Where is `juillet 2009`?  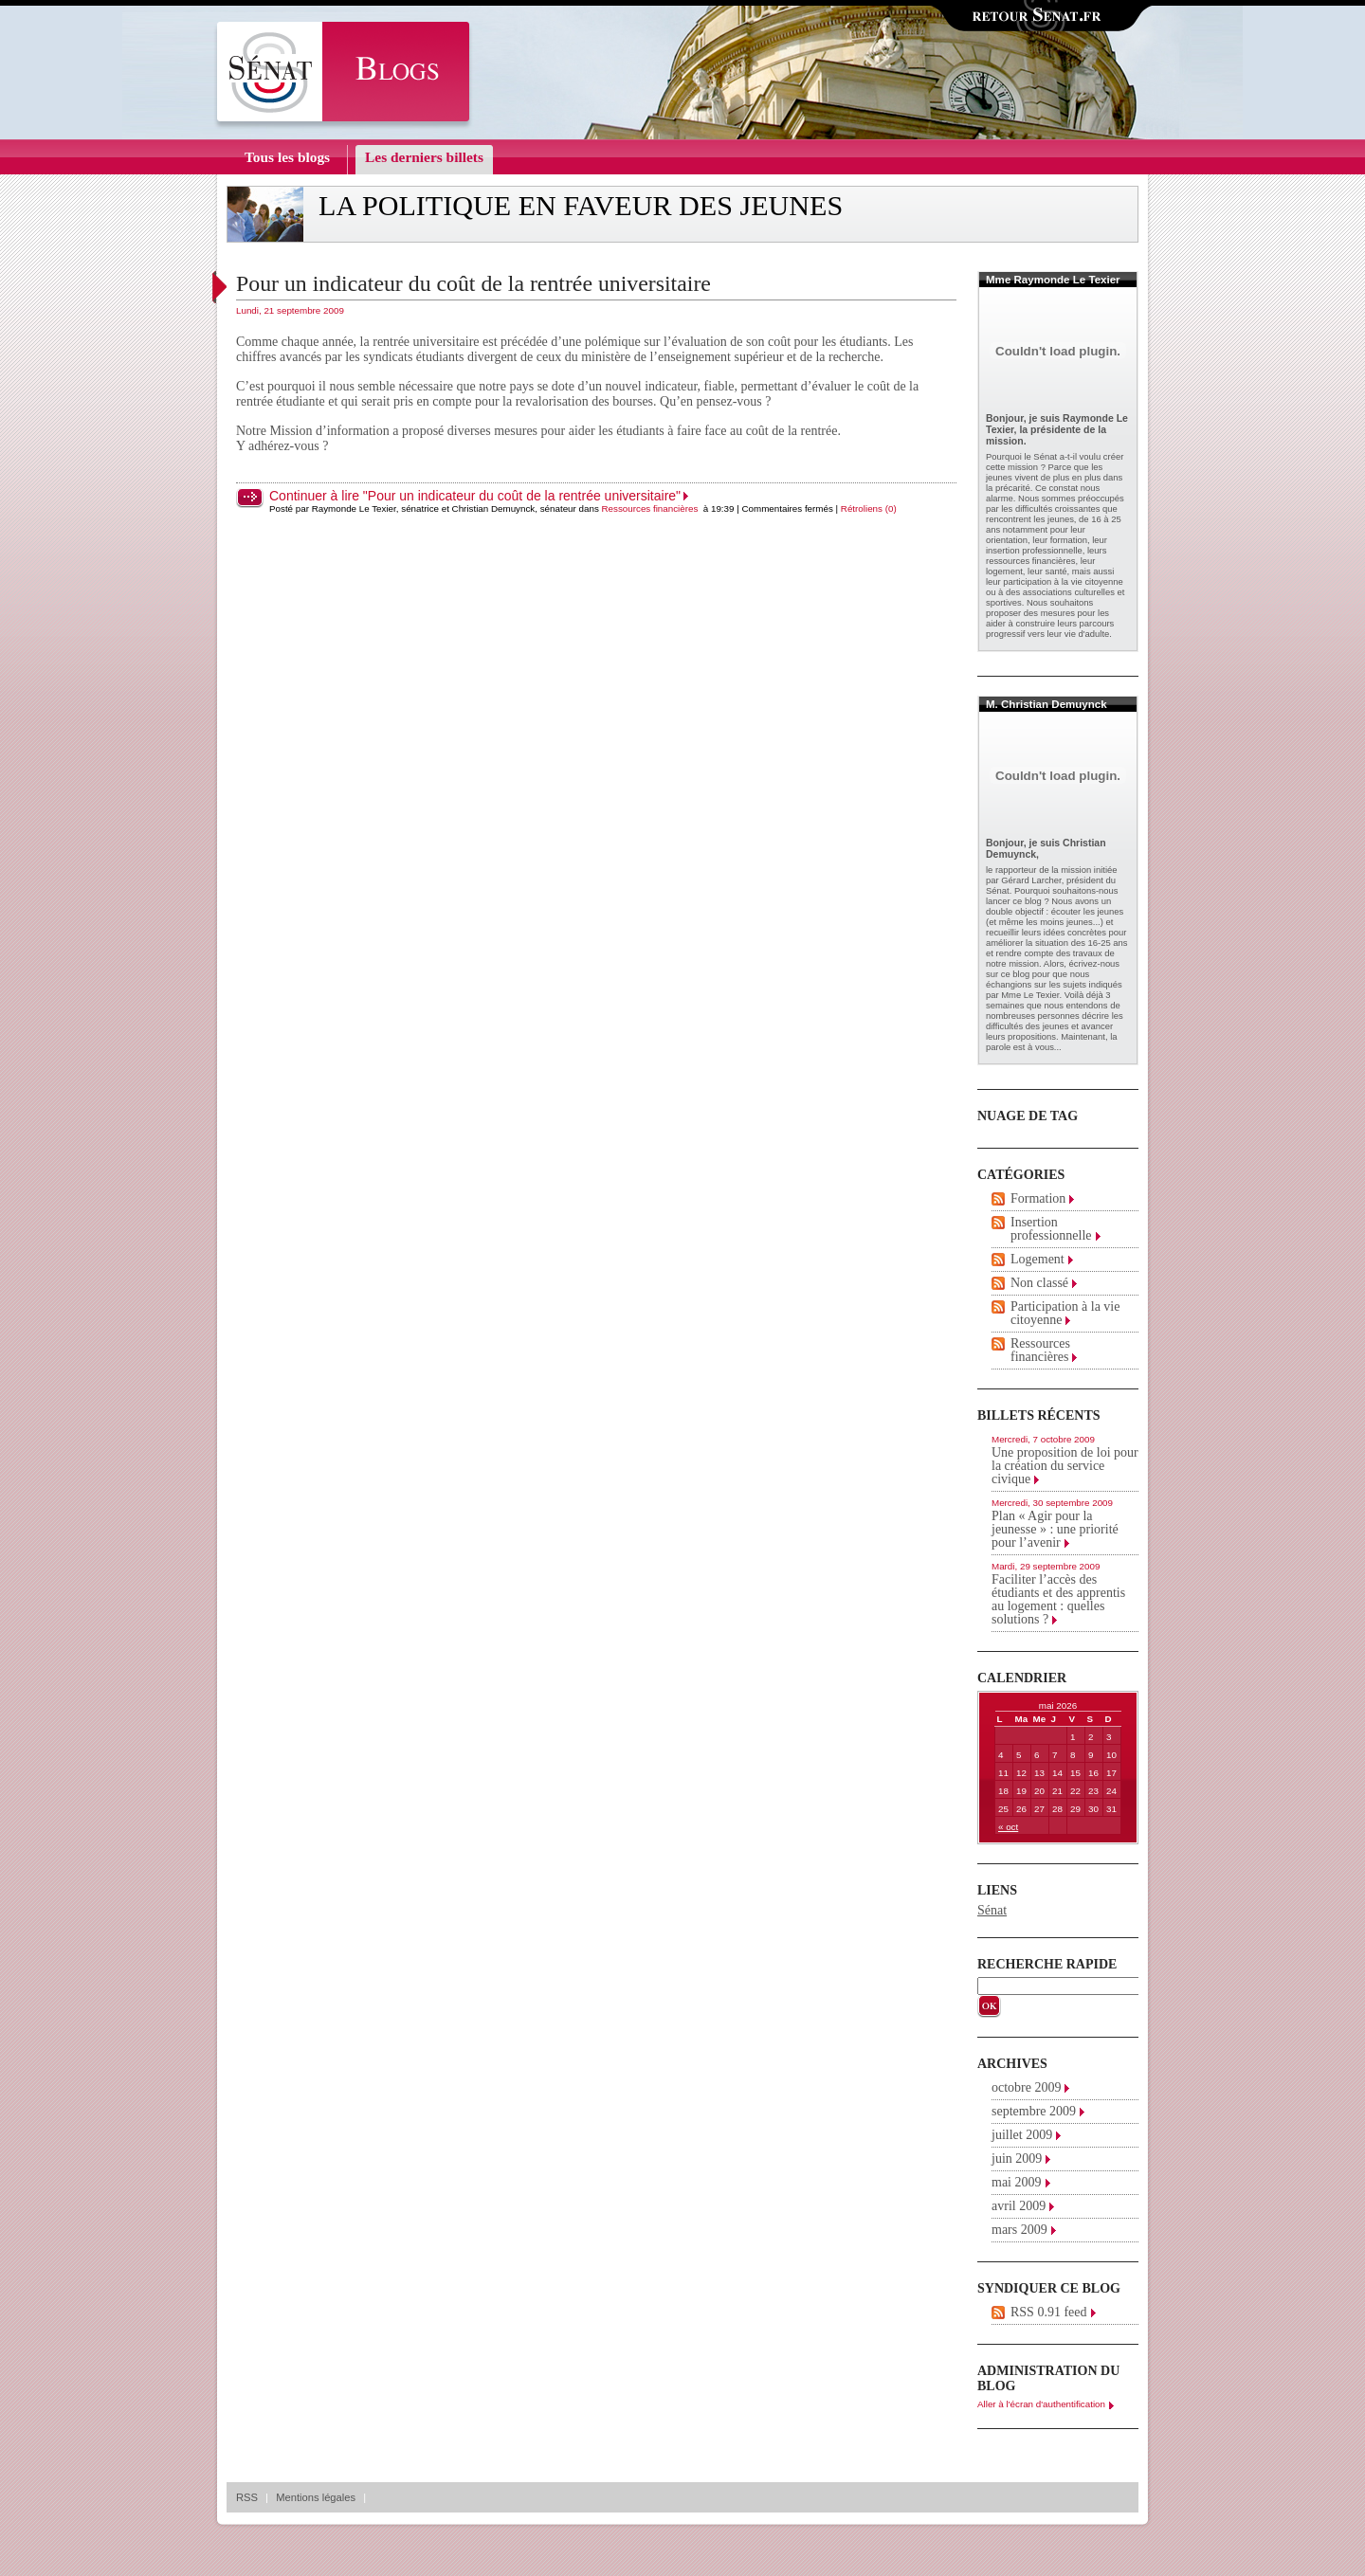
juillet 2009 is located at coordinates (1022, 2135).